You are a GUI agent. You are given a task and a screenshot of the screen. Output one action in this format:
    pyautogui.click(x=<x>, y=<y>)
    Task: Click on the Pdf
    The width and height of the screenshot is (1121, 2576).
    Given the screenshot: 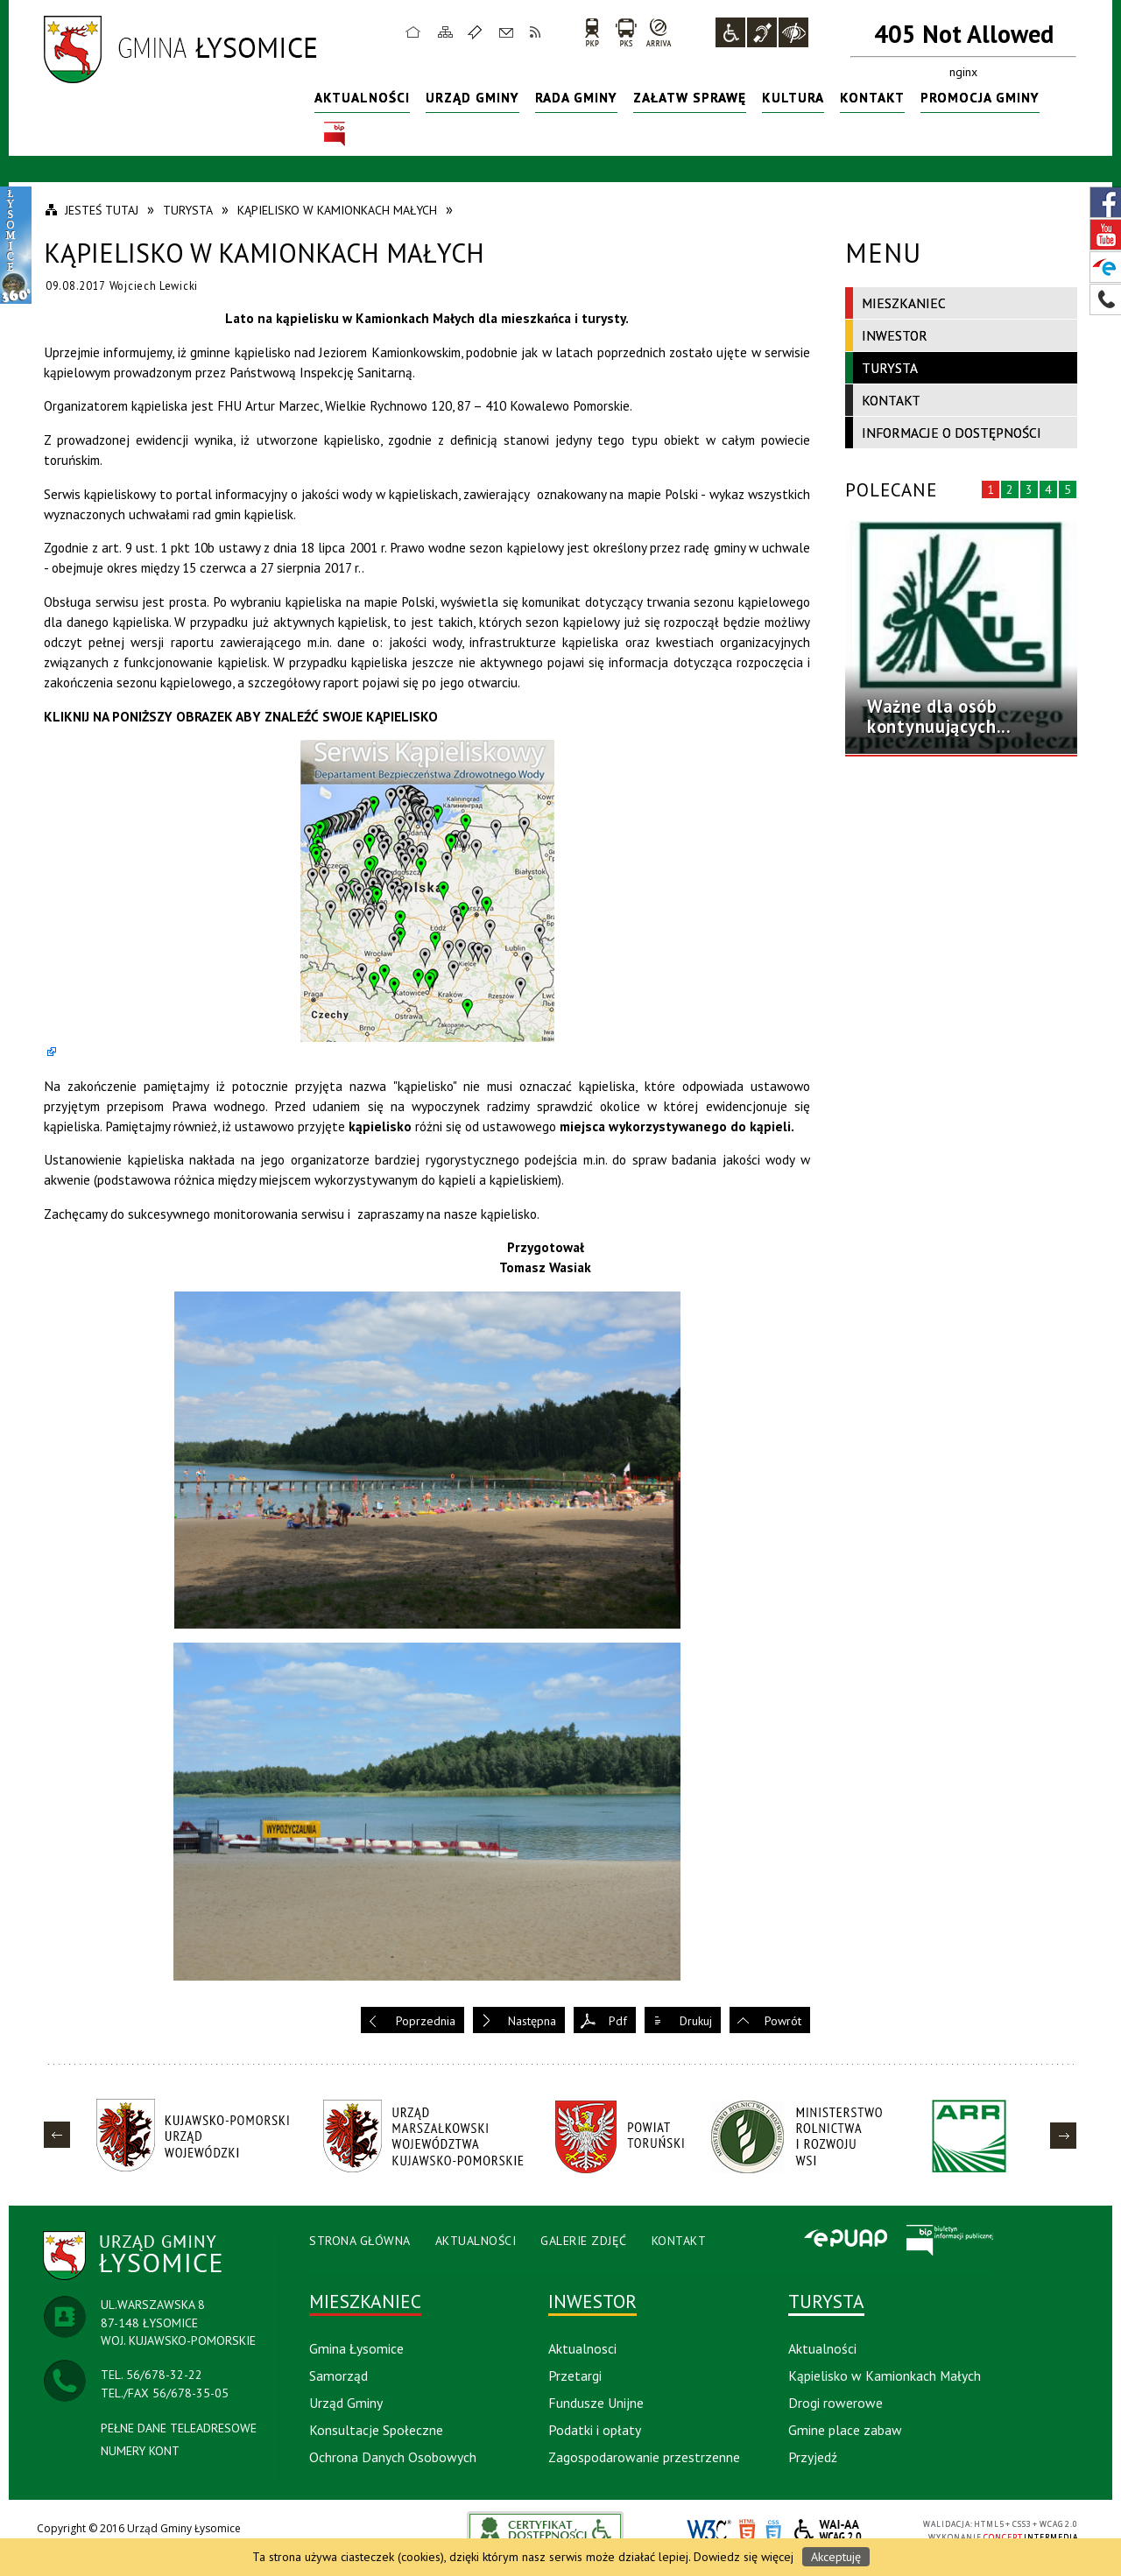 What is the action you would take?
    pyautogui.click(x=618, y=2021)
    